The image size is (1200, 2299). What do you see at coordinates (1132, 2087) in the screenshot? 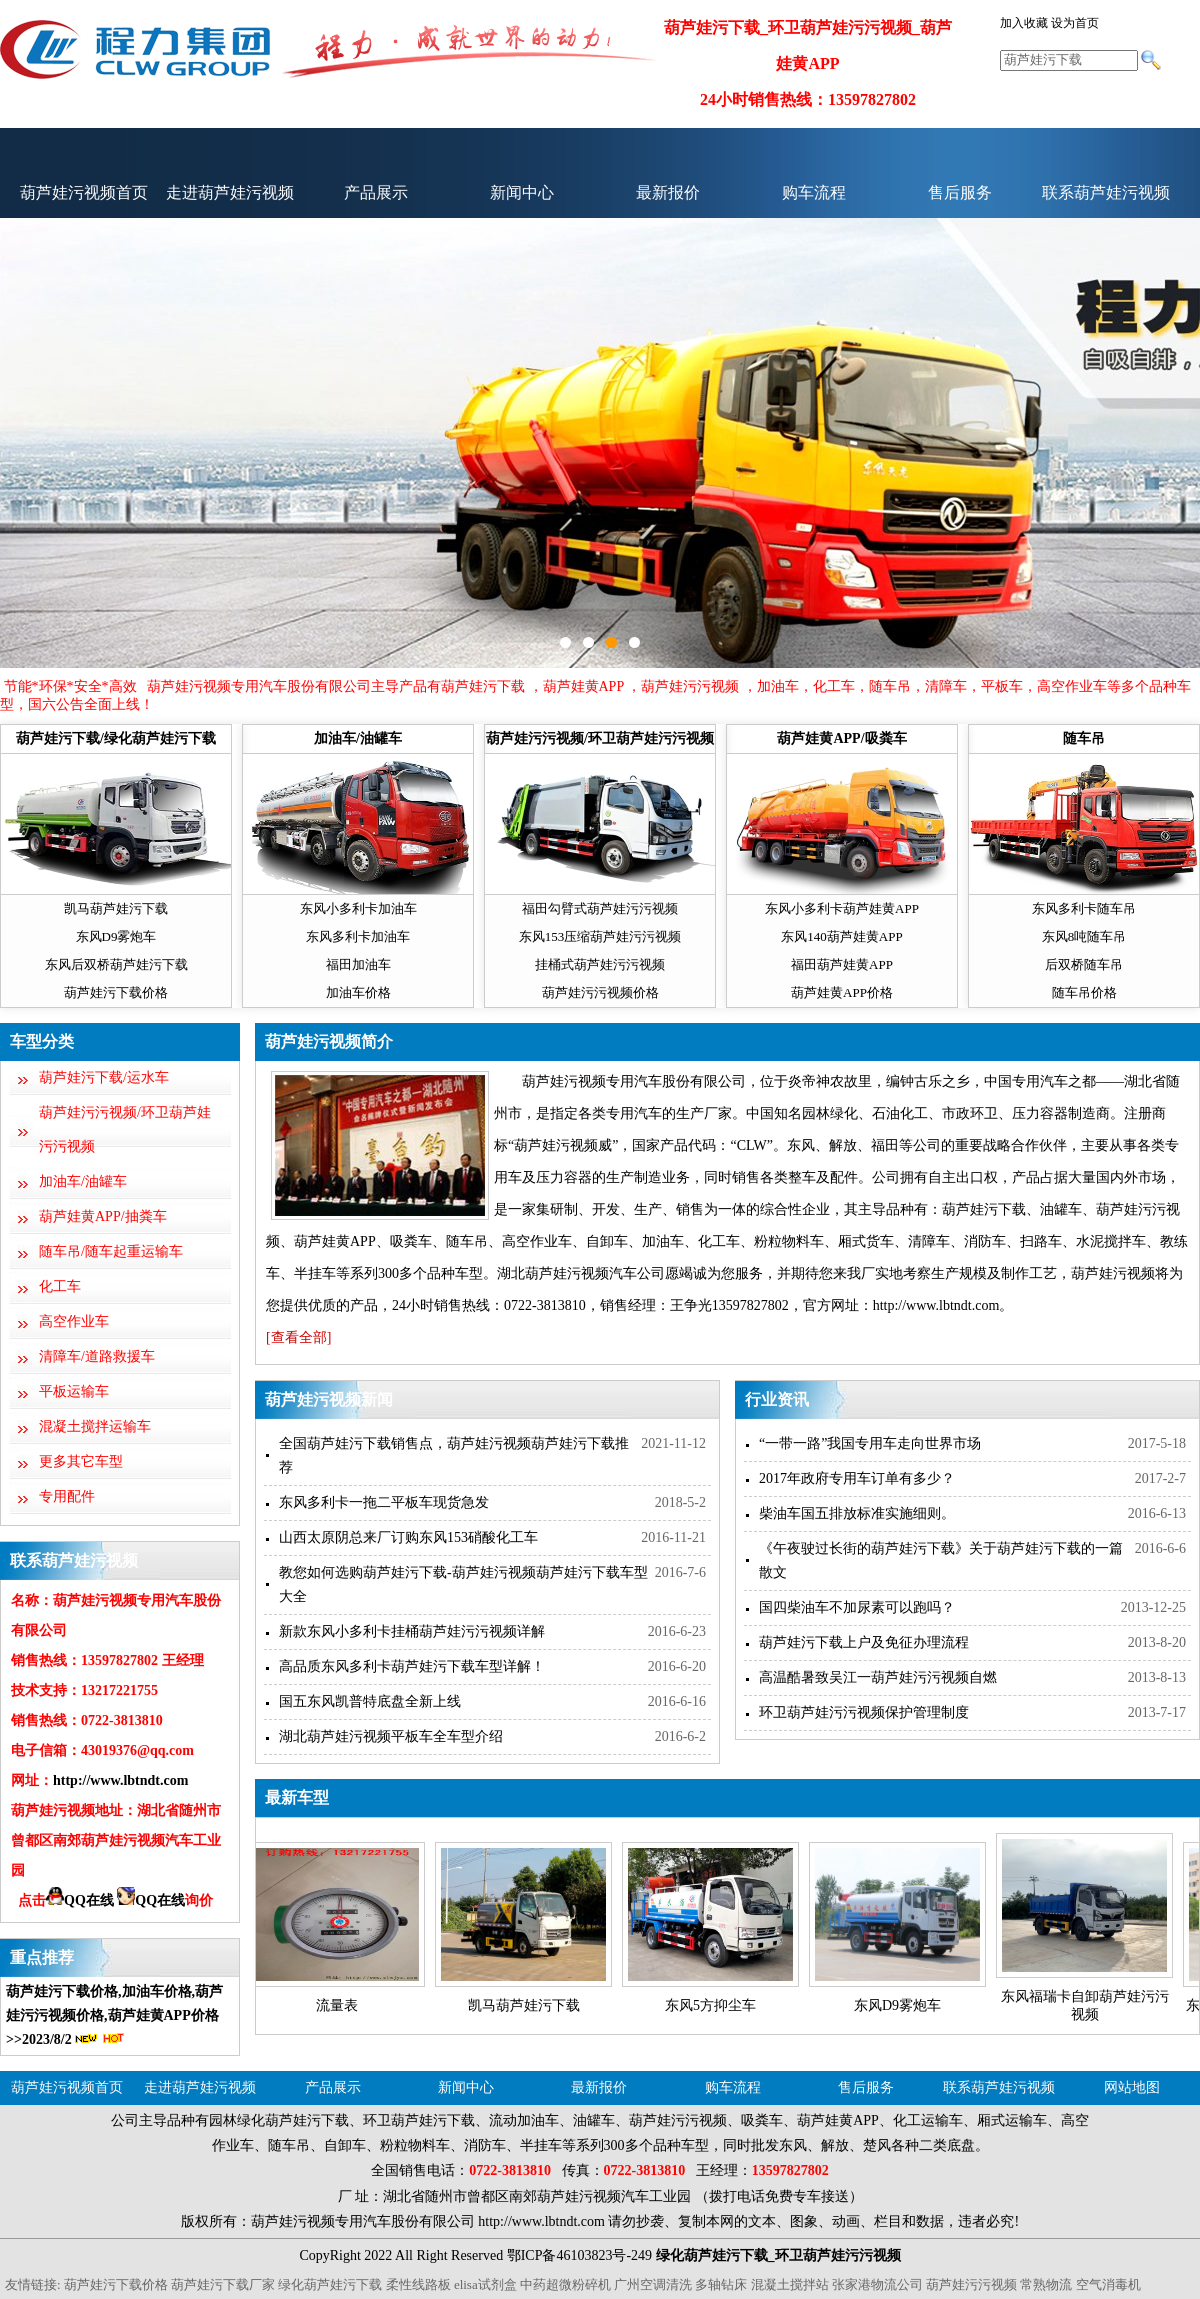
I see `网站地图` at bounding box center [1132, 2087].